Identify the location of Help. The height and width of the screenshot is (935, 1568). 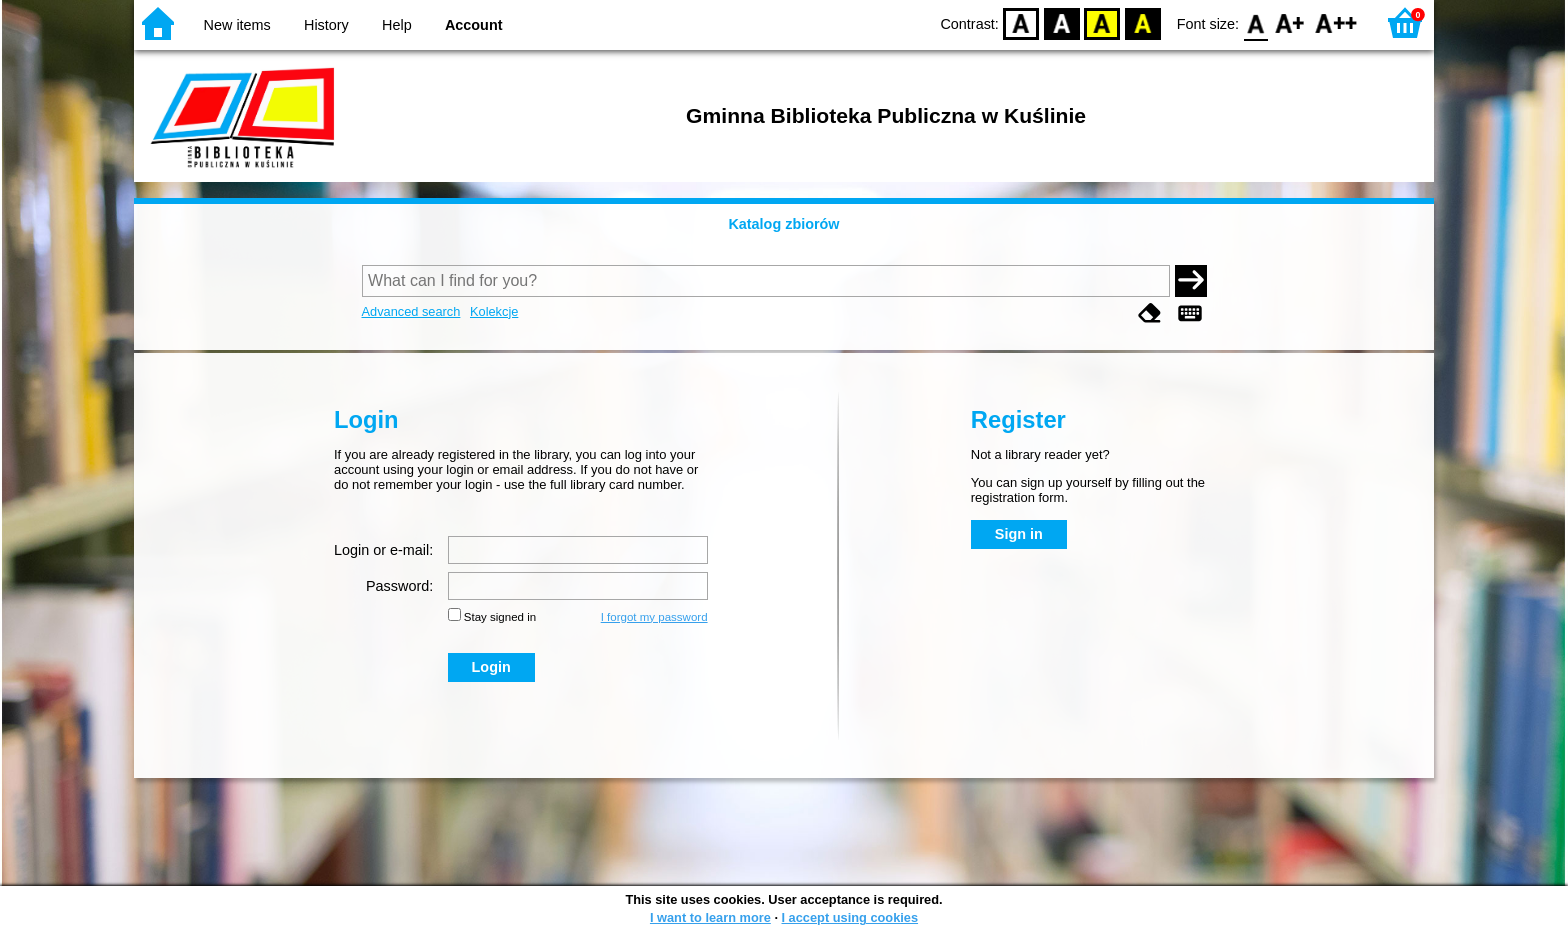
(397, 25).